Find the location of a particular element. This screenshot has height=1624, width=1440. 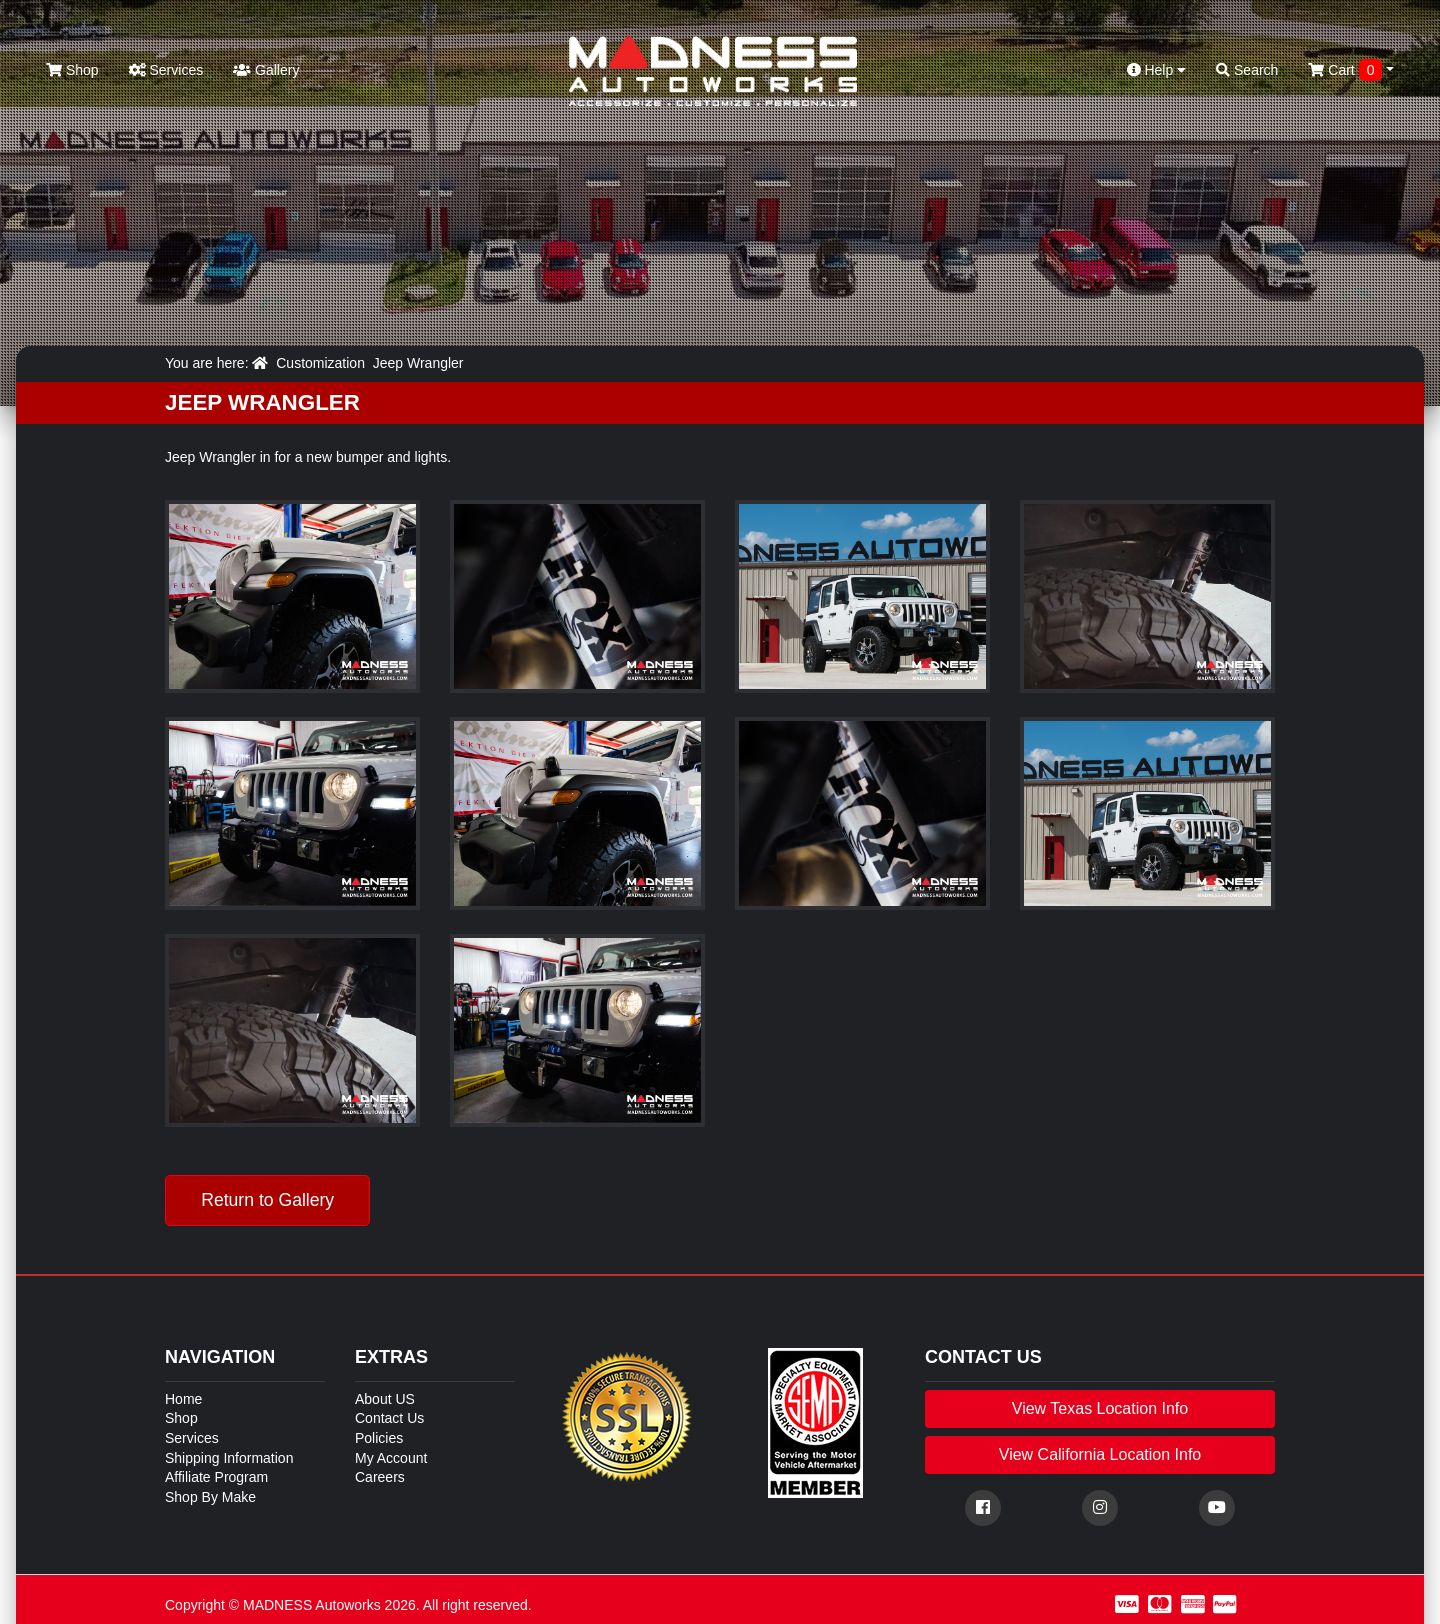

Shop By Make is located at coordinates (210, 1497).